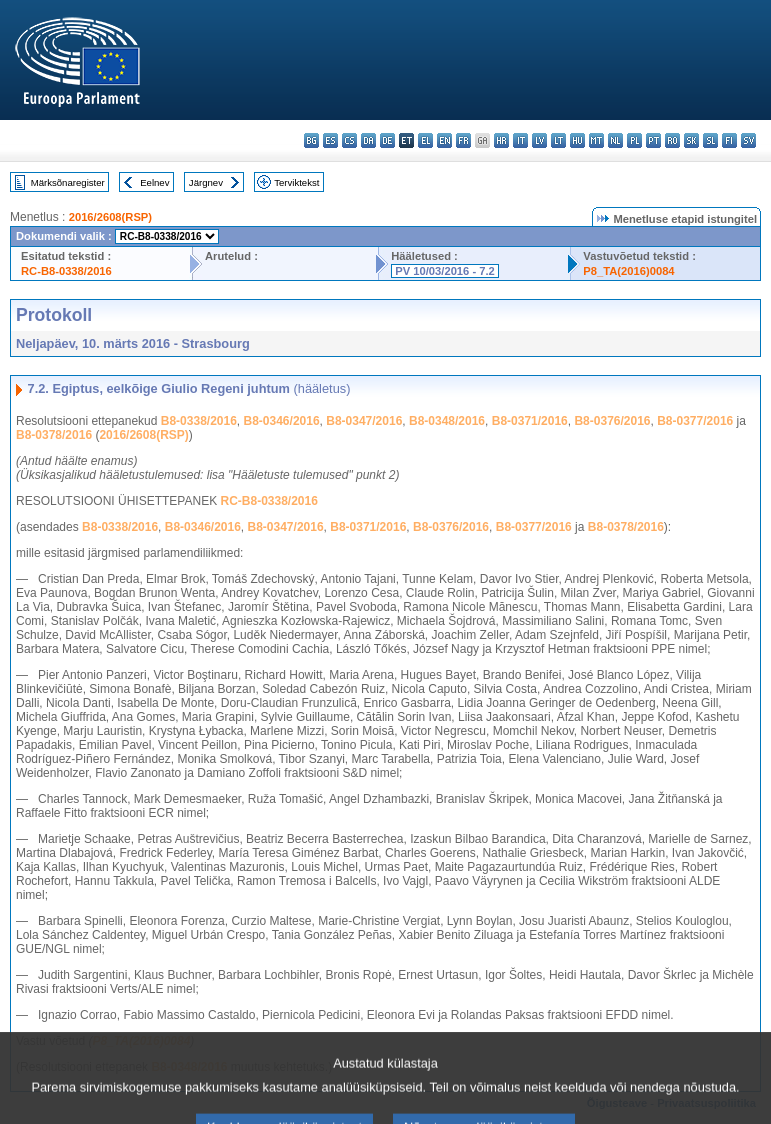 This screenshot has height=1124, width=771. What do you see at coordinates (520, 140) in the screenshot?
I see `it - italiano` at bounding box center [520, 140].